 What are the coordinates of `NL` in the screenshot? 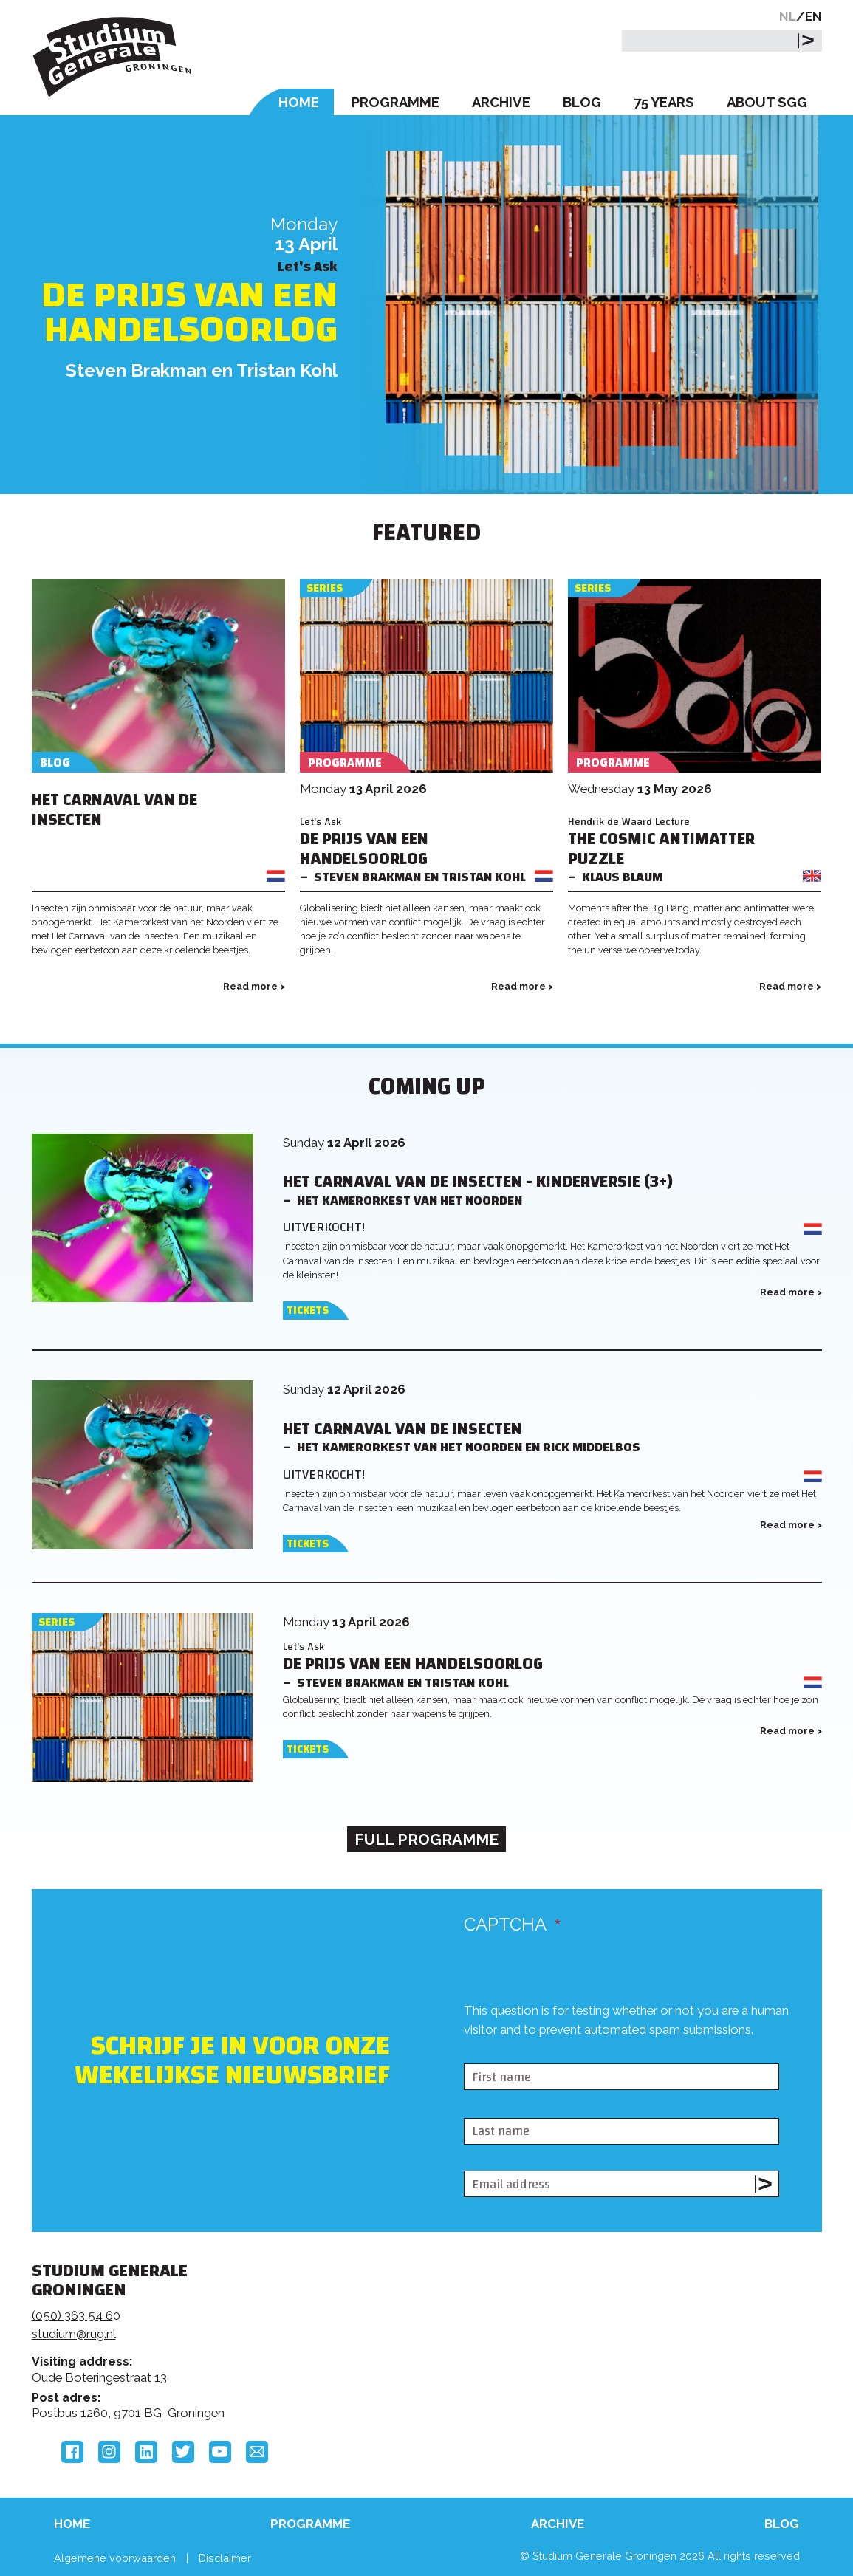 It's located at (787, 16).